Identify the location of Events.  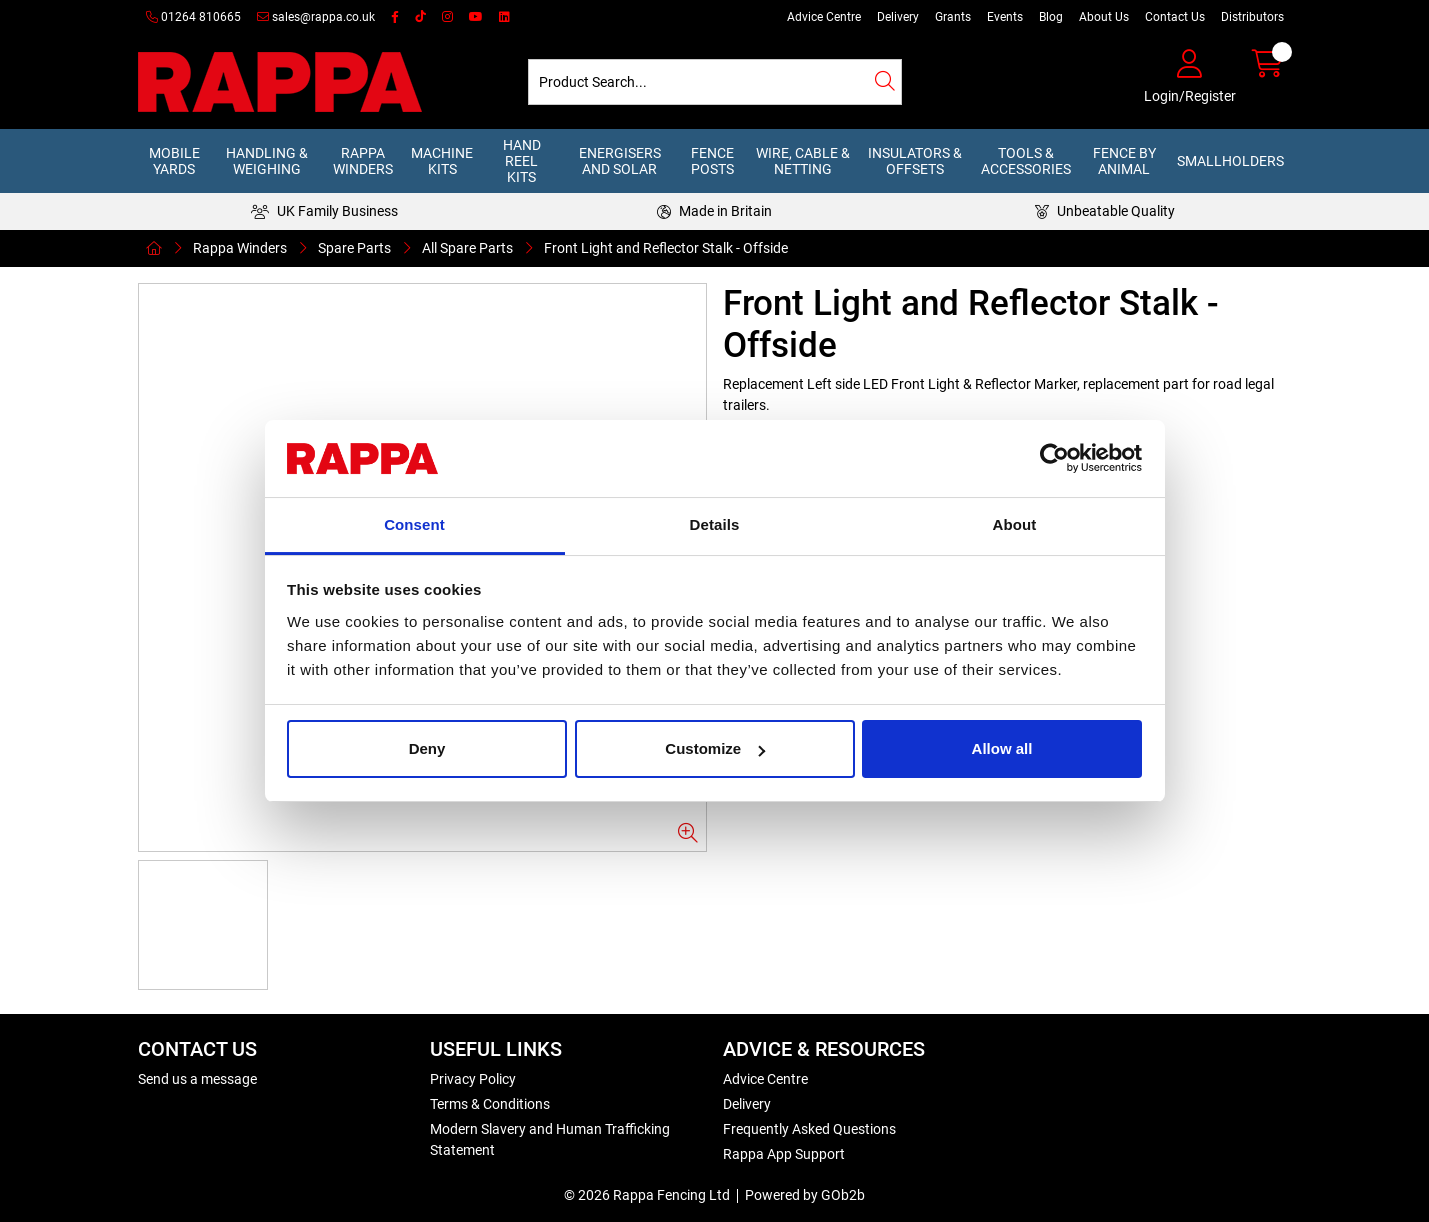
(1005, 17).